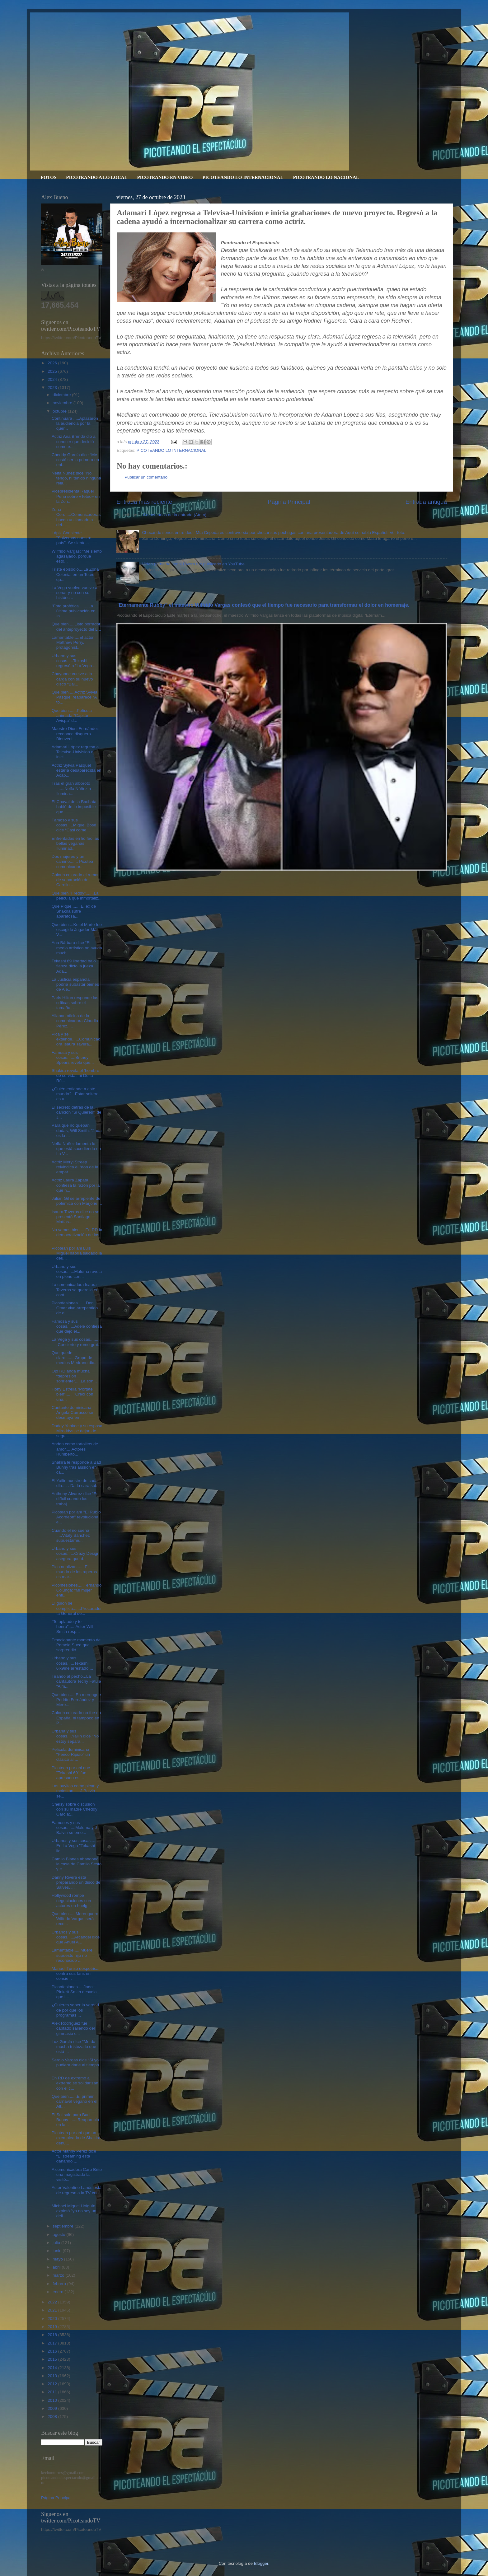 The width and height of the screenshot is (488, 2576). Describe the element at coordinates (77, 895) in the screenshot. I see `Que bien “Freddy”.......La película que inmortaliz...` at that location.